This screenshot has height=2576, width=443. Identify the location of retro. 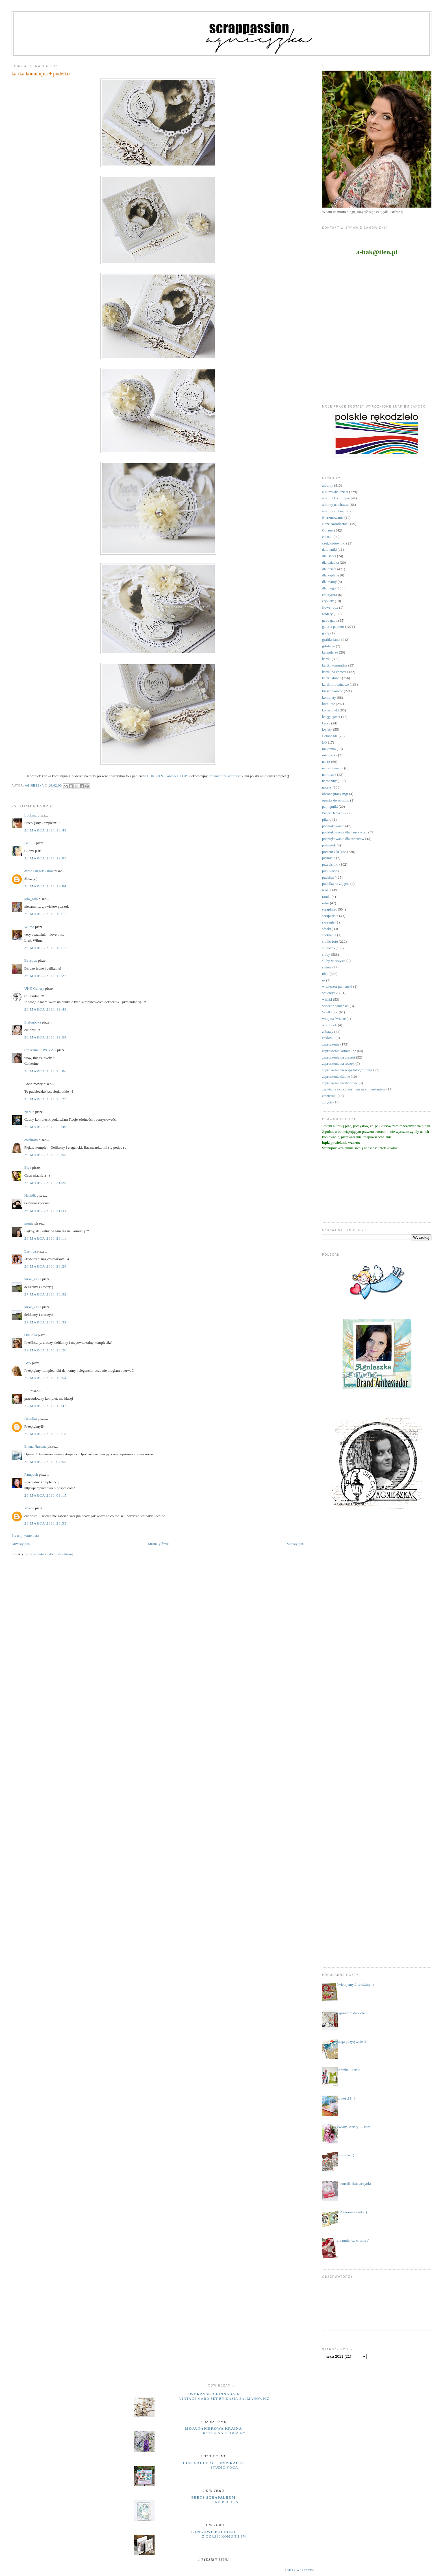
(325, 903).